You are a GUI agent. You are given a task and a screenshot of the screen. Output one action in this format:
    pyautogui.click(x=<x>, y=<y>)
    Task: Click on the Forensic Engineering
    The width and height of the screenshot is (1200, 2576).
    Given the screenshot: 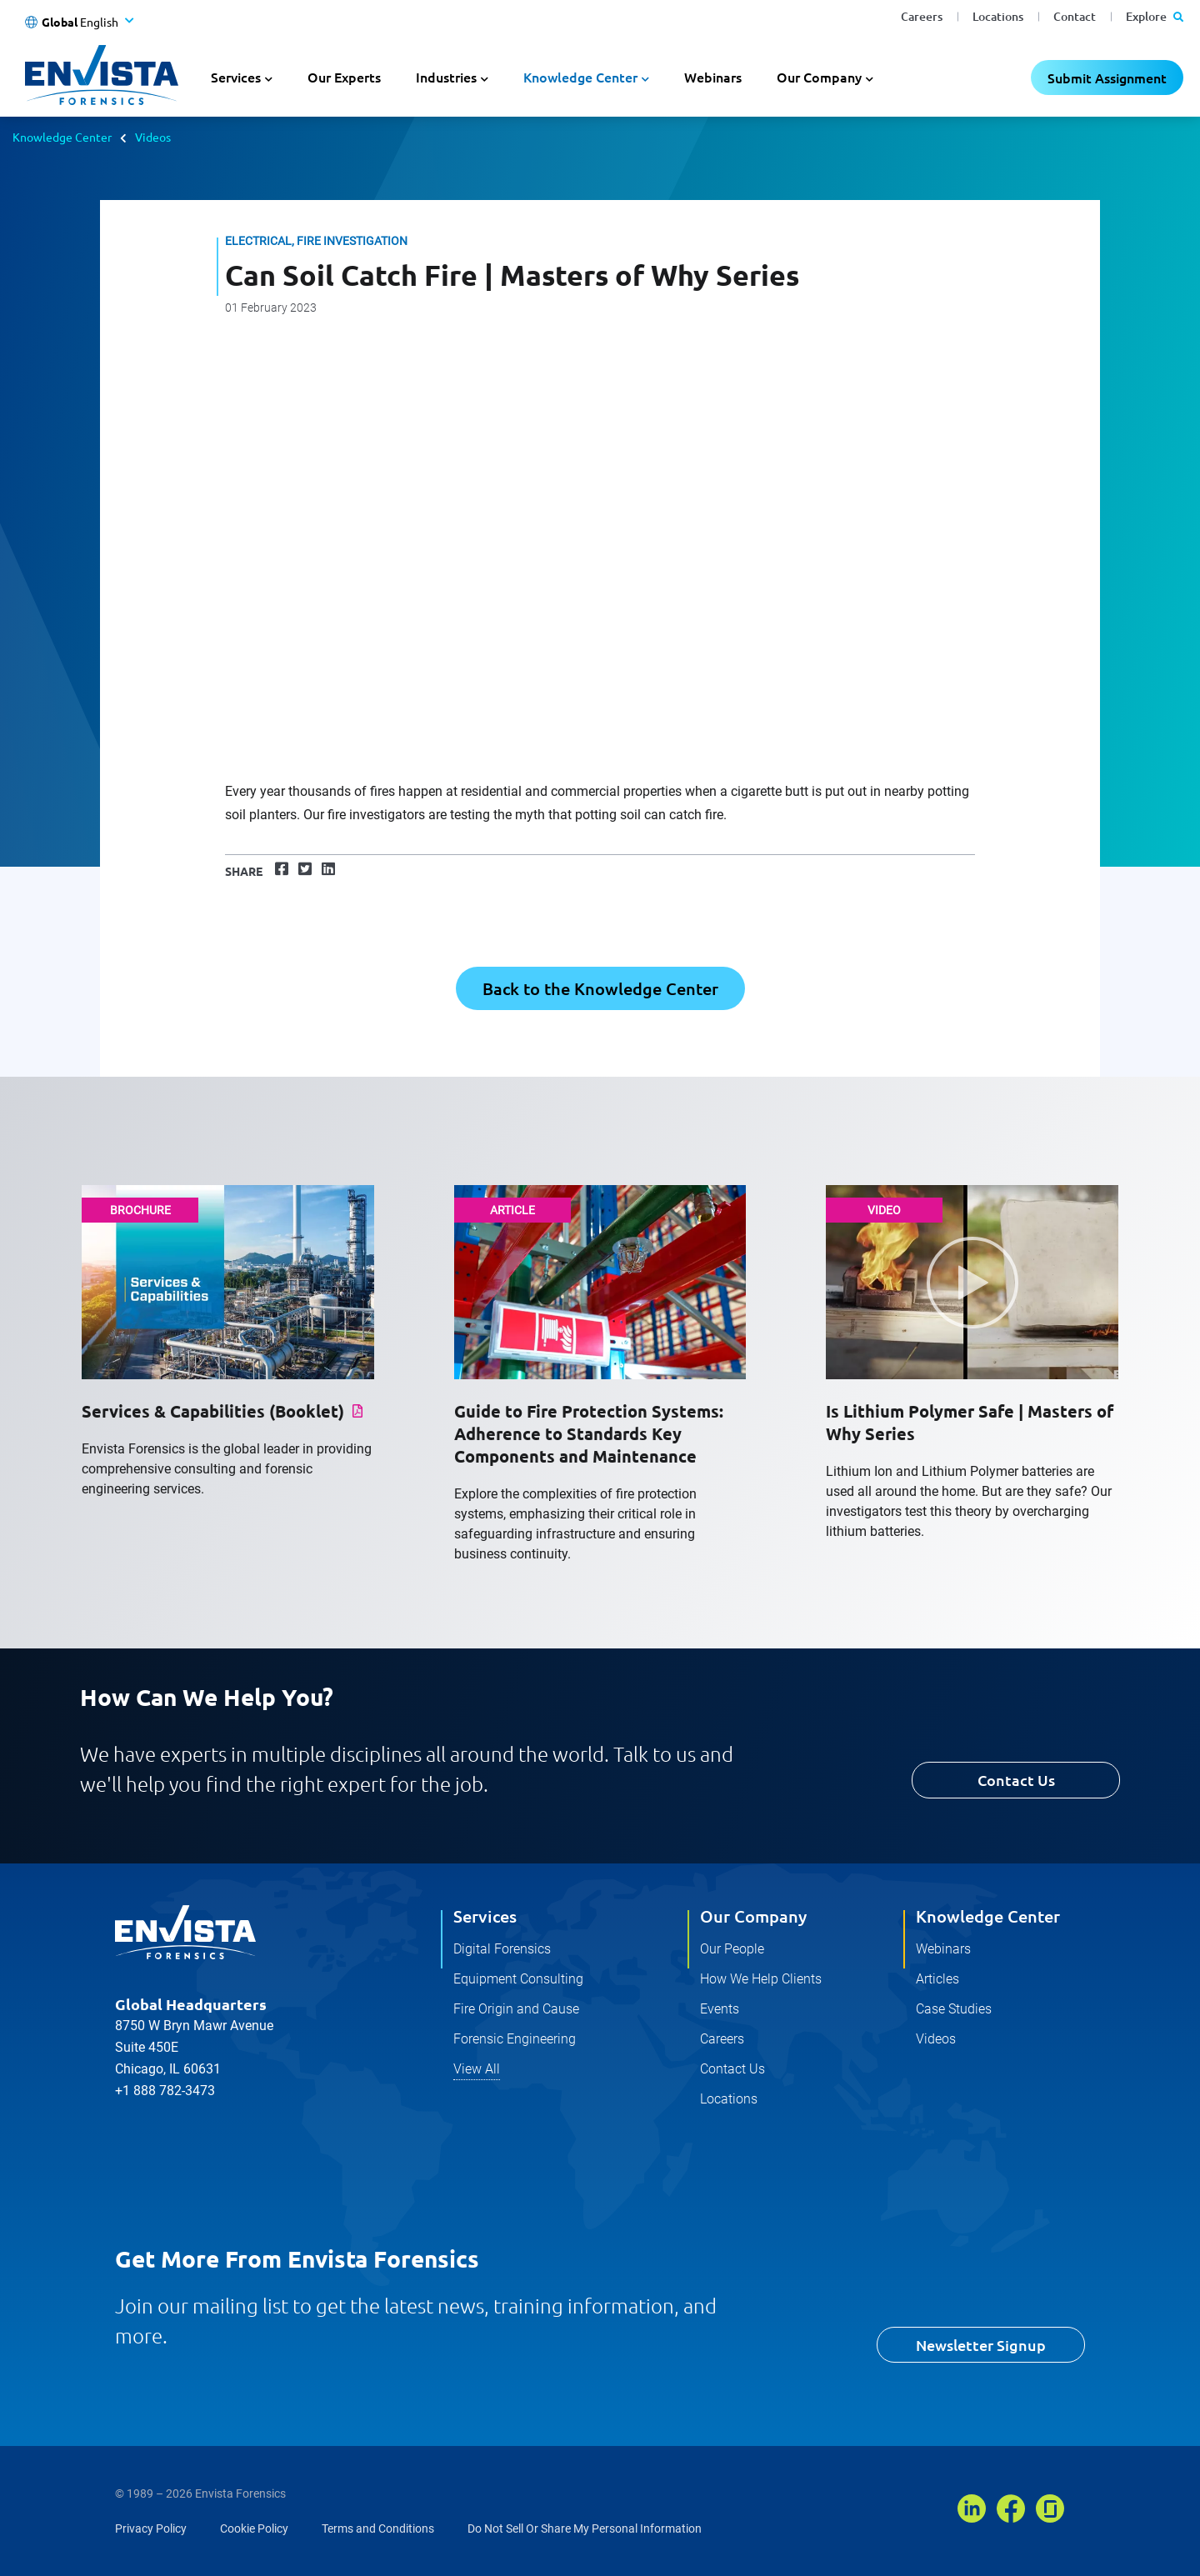 What is the action you would take?
    pyautogui.click(x=514, y=2039)
    